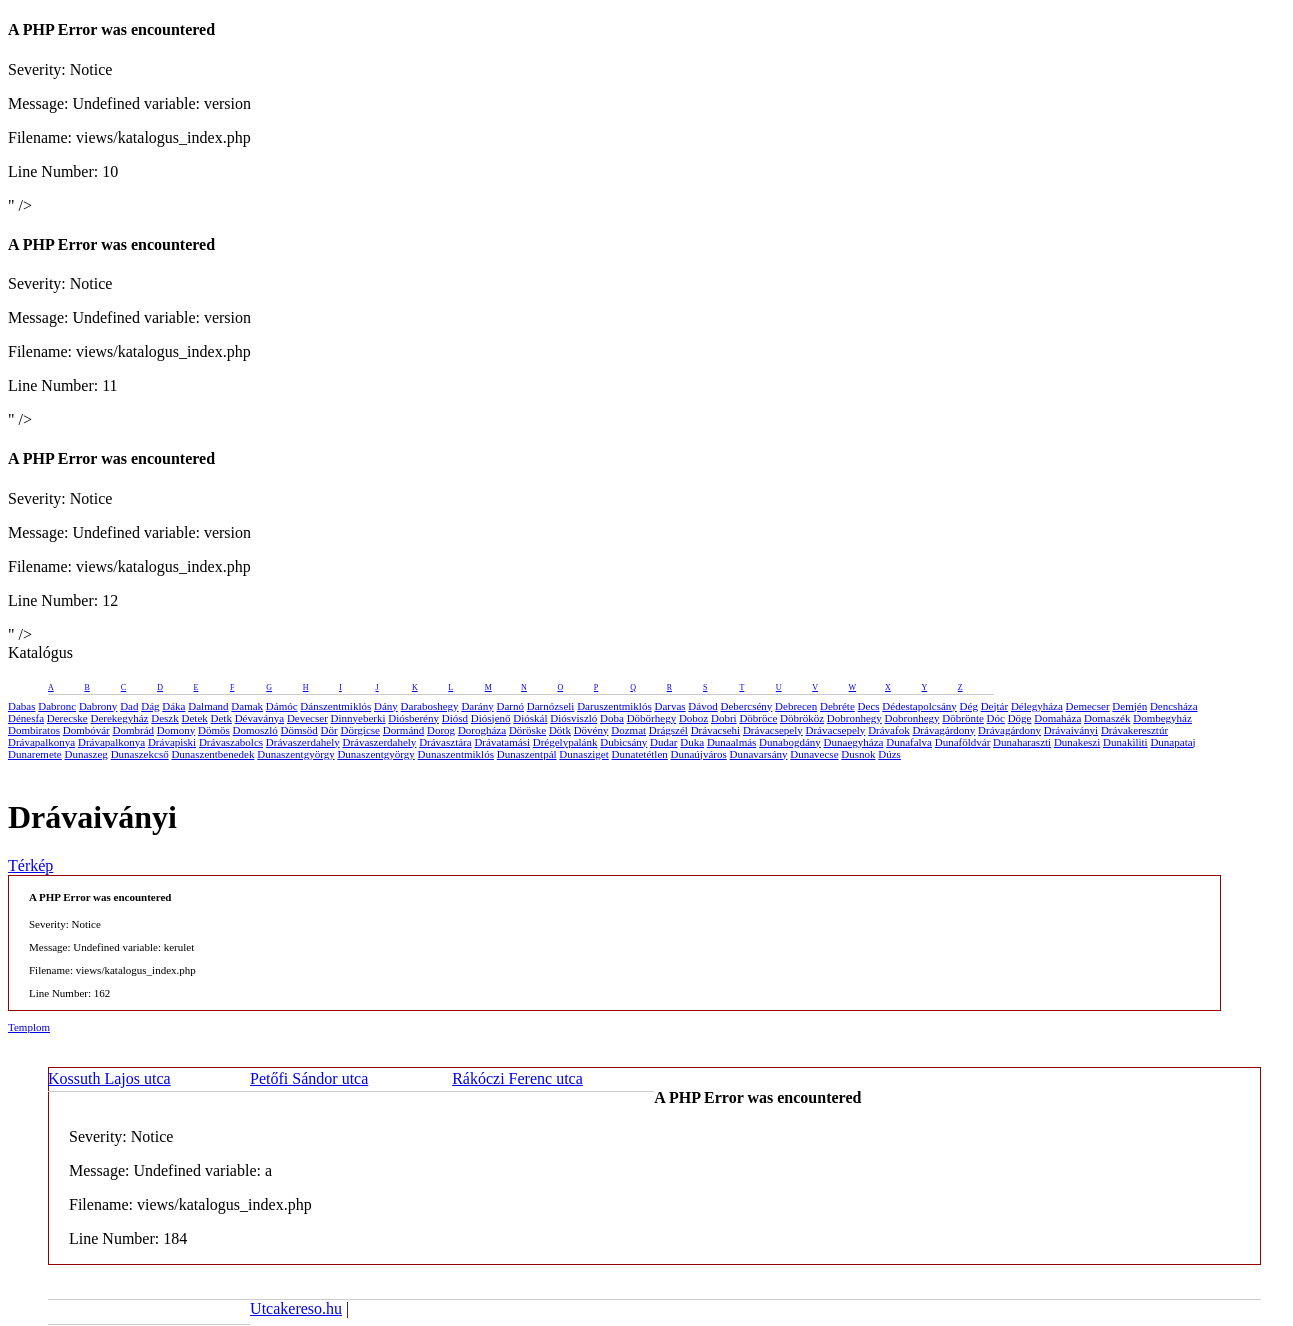 The width and height of the screenshot is (1293, 1326). I want to click on Drávapiski, so click(172, 742).